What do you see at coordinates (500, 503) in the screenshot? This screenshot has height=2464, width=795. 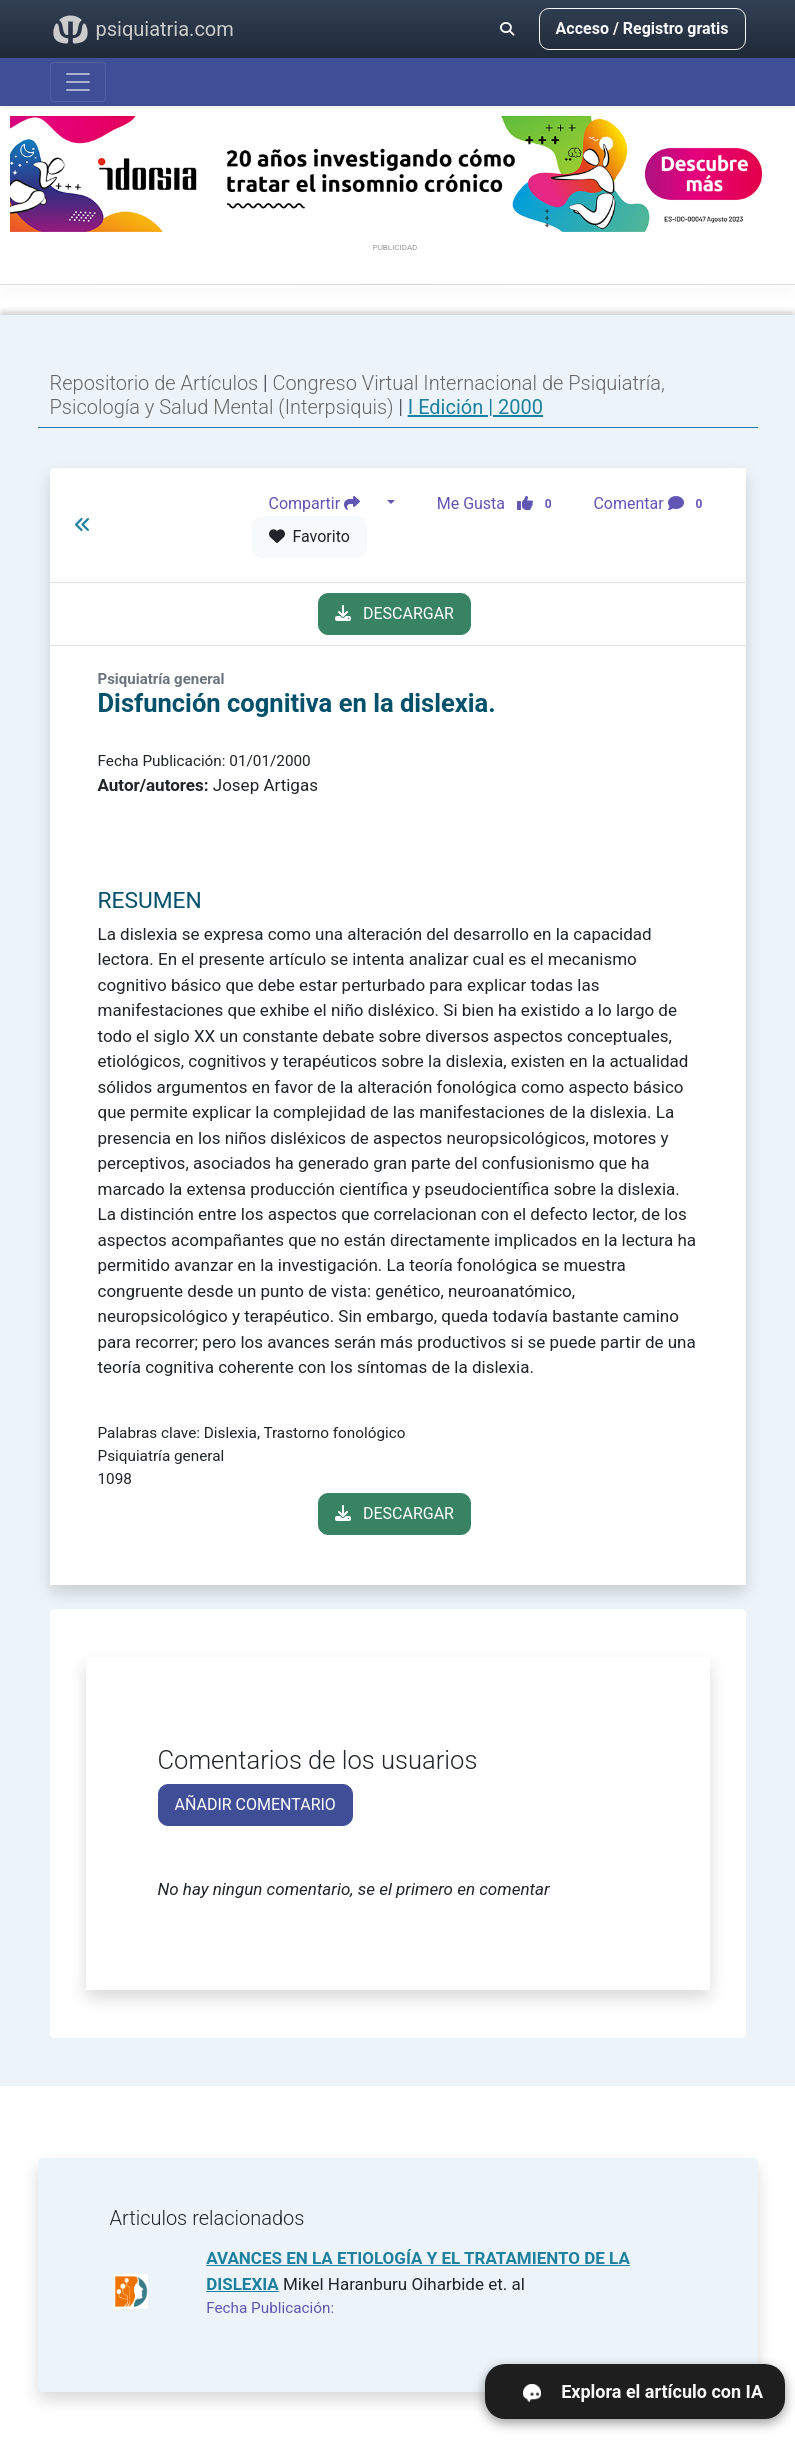 I see `Me Gusta` at bounding box center [500, 503].